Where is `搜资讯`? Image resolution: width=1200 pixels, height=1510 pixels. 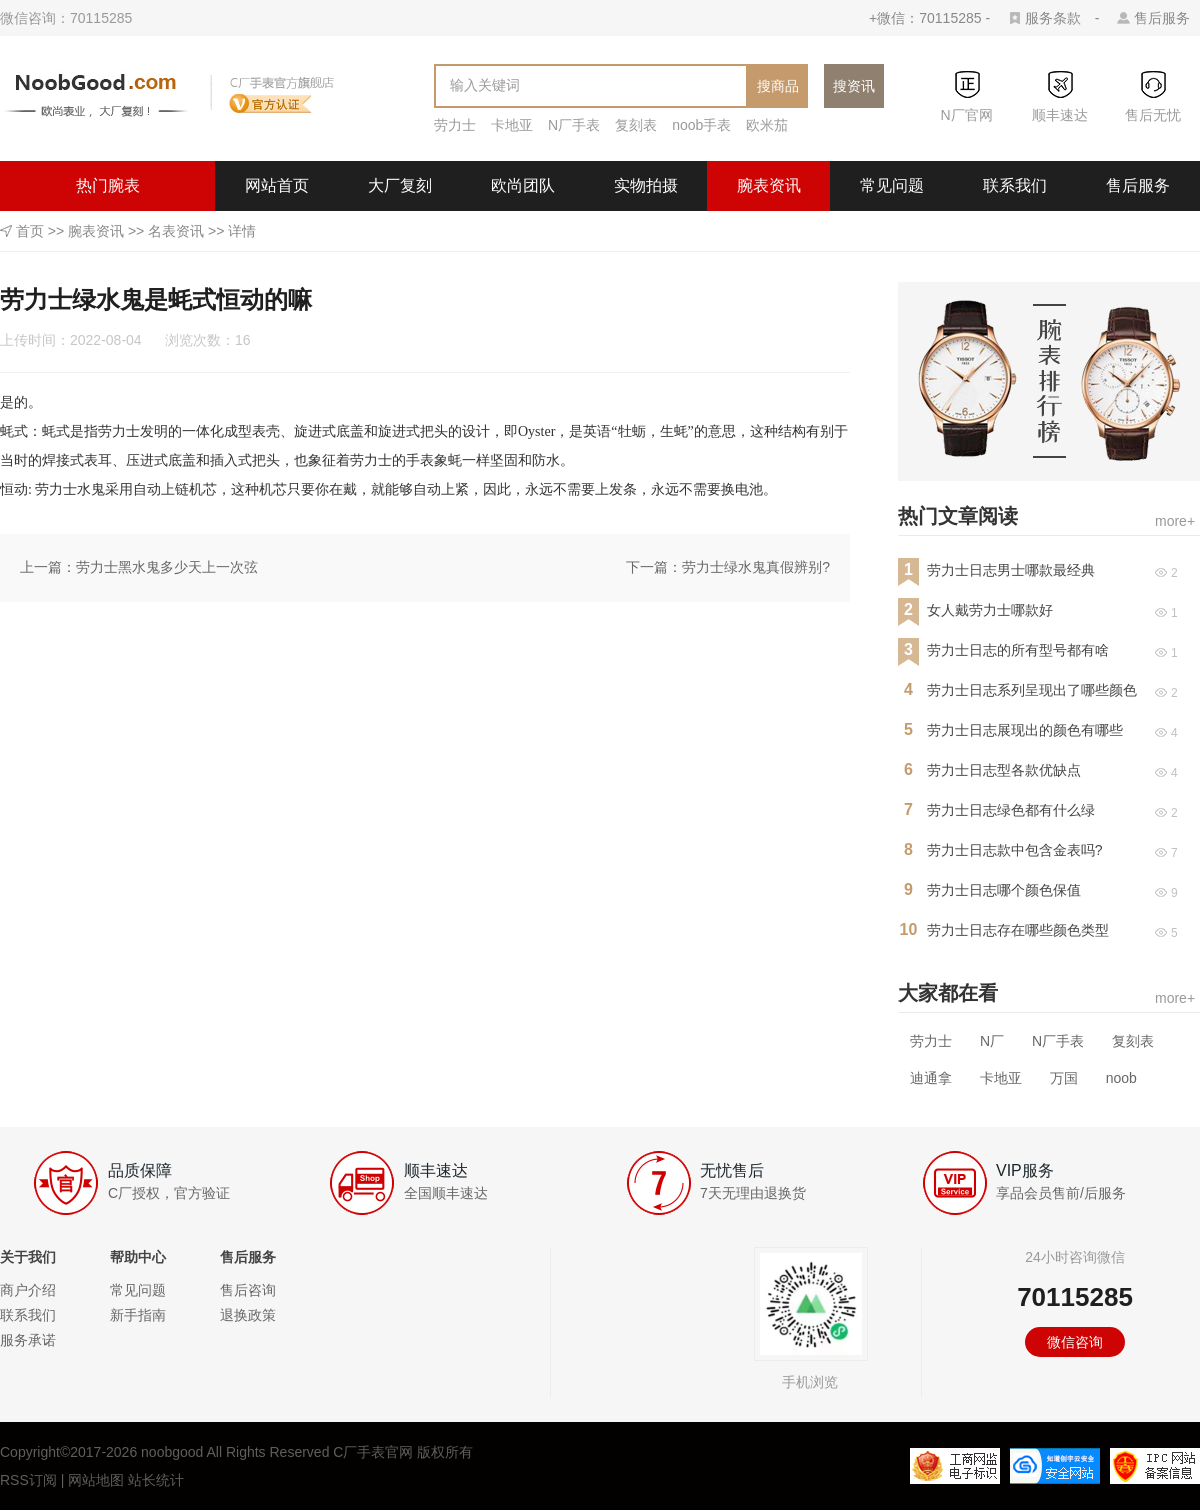
搜资讯 is located at coordinates (854, 86).